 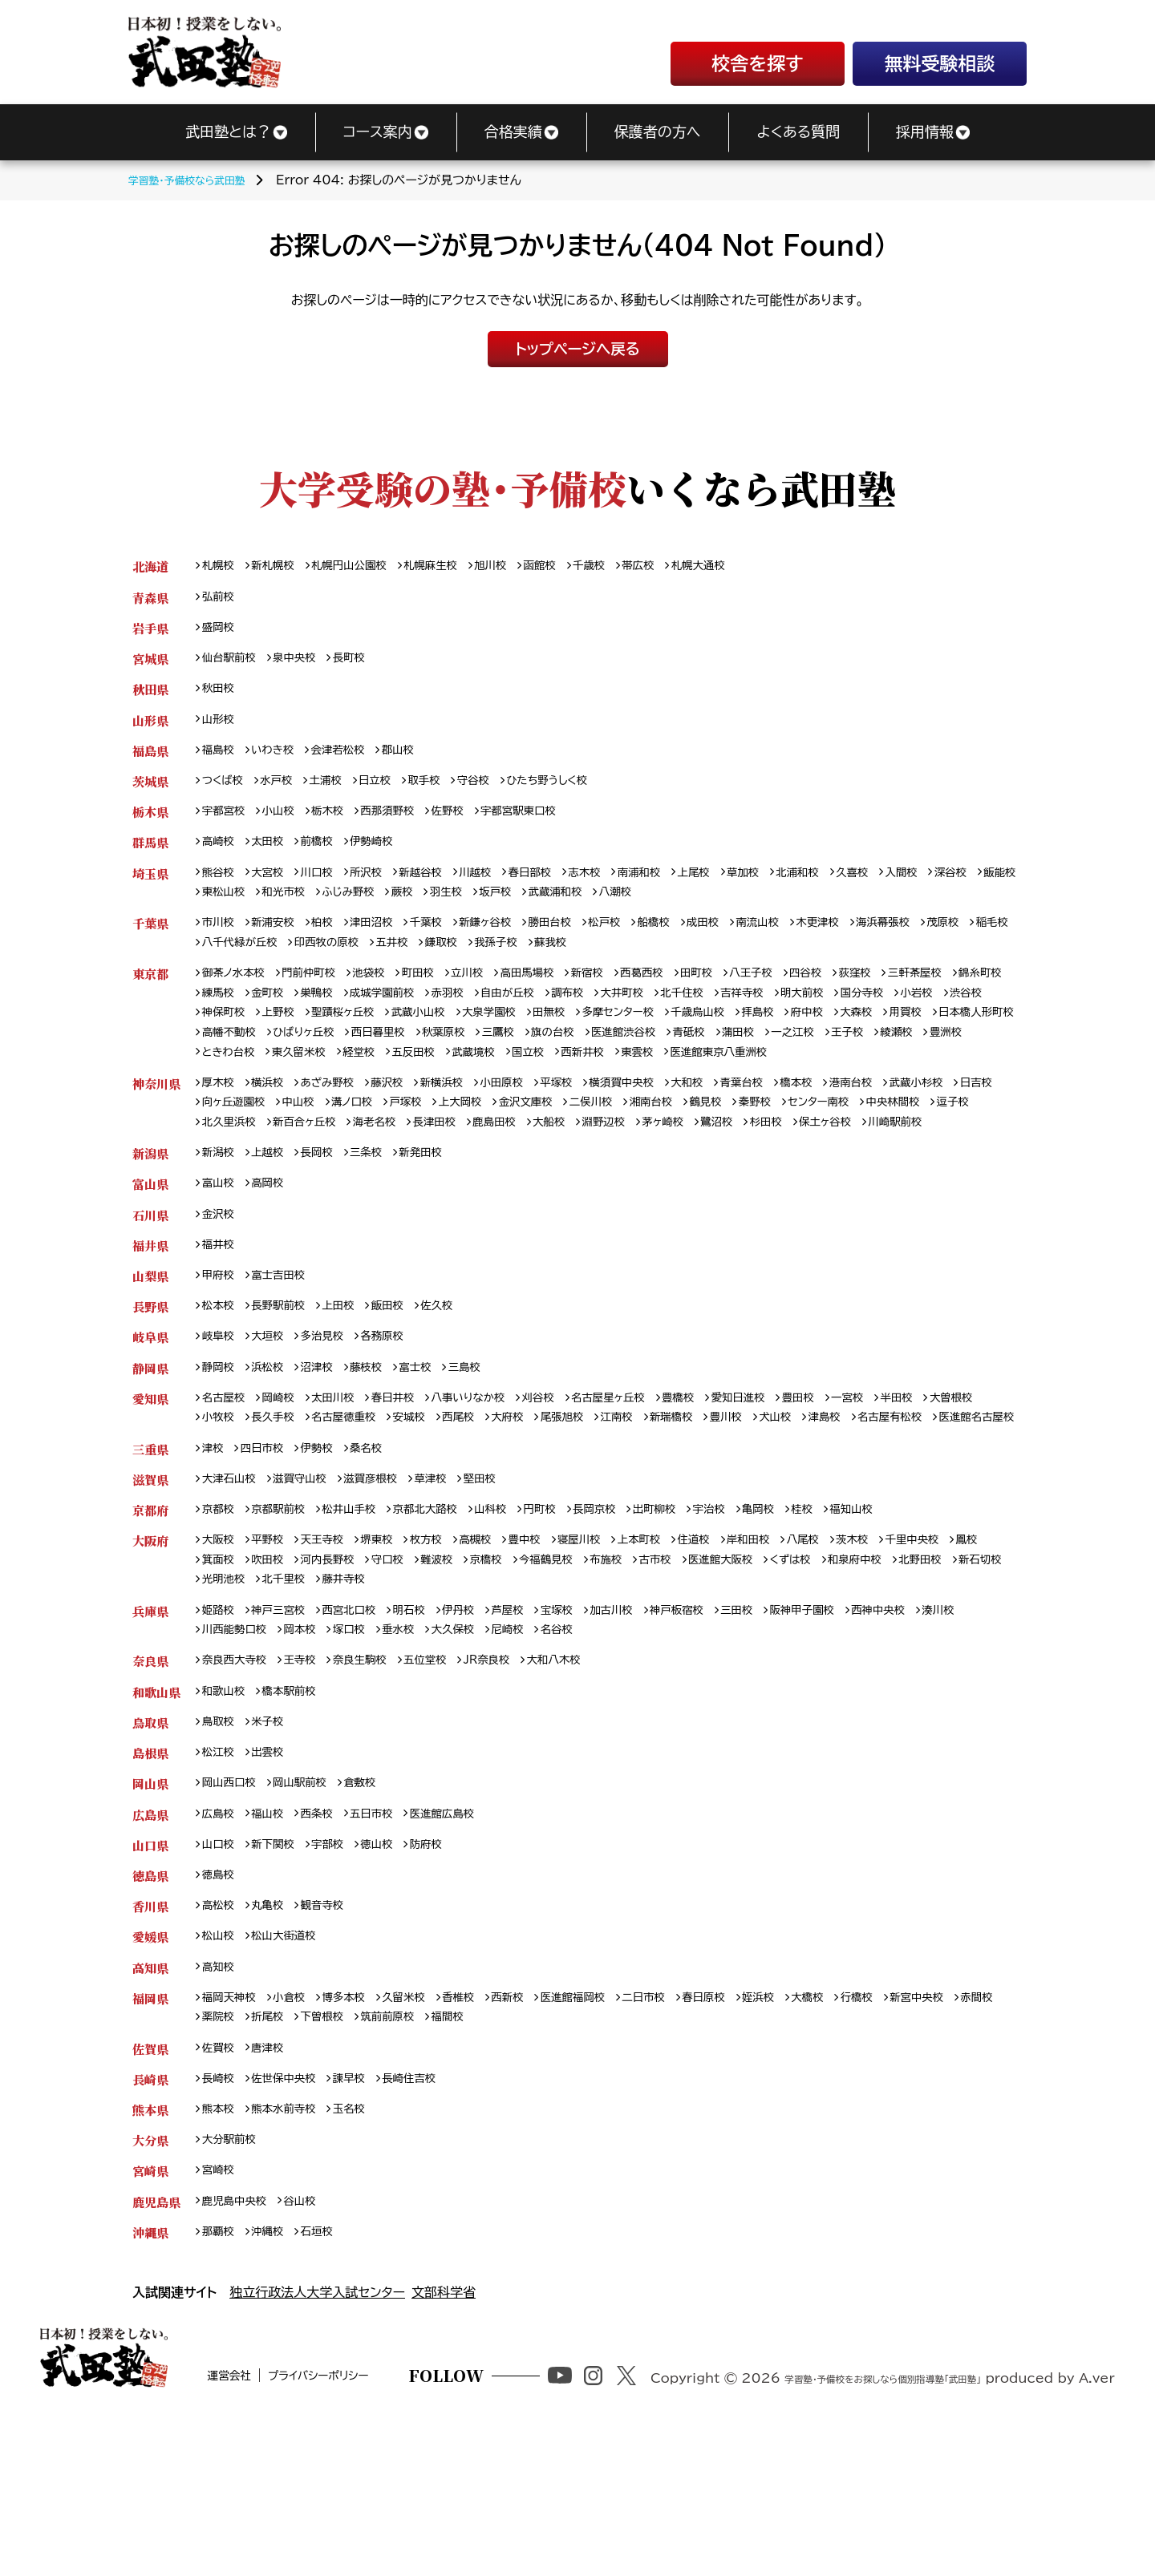 What do you see at coordinates (286, 1729) in the screenshot?
I see `神戸三宮校` at bounding box center [286, 1729].